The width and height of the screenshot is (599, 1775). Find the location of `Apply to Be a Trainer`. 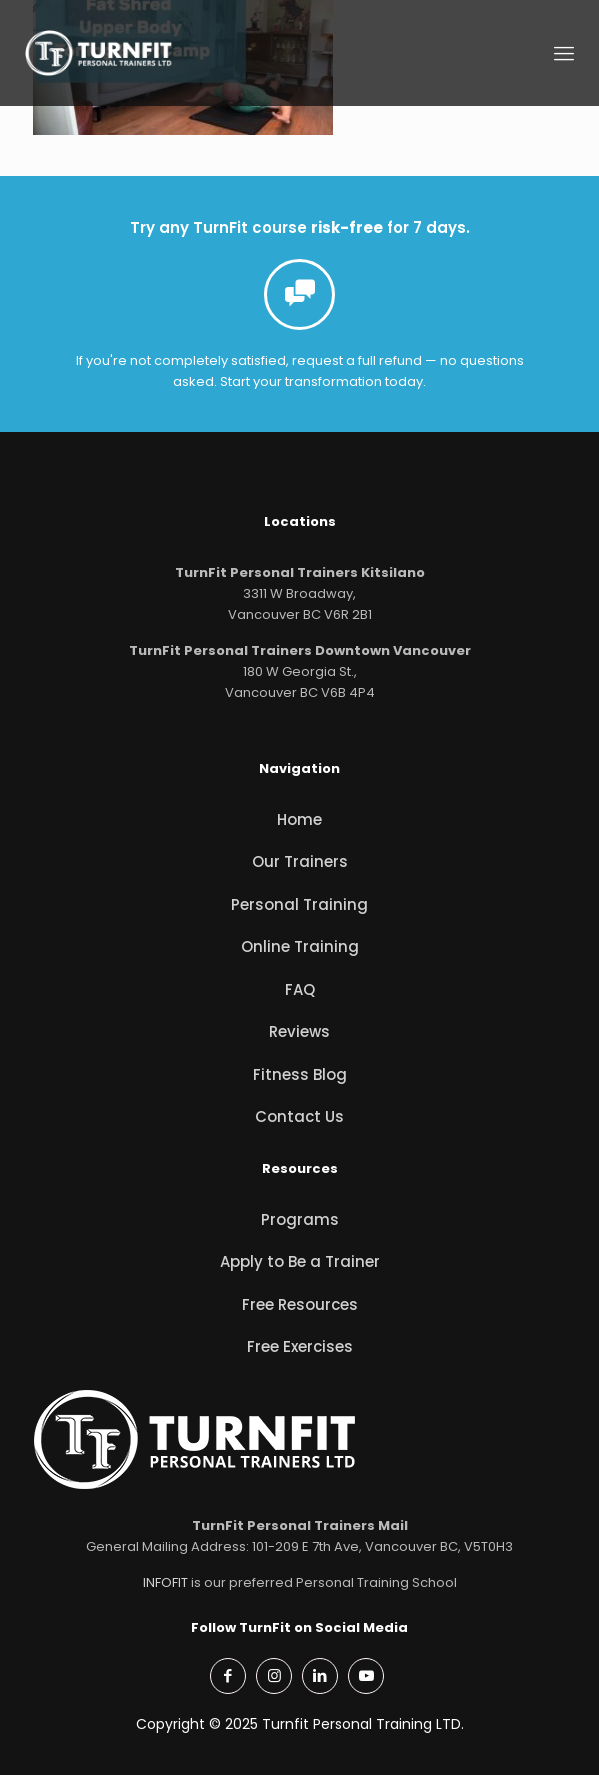

Apply to Be a Trainer is located at coordinates (300, 1261).